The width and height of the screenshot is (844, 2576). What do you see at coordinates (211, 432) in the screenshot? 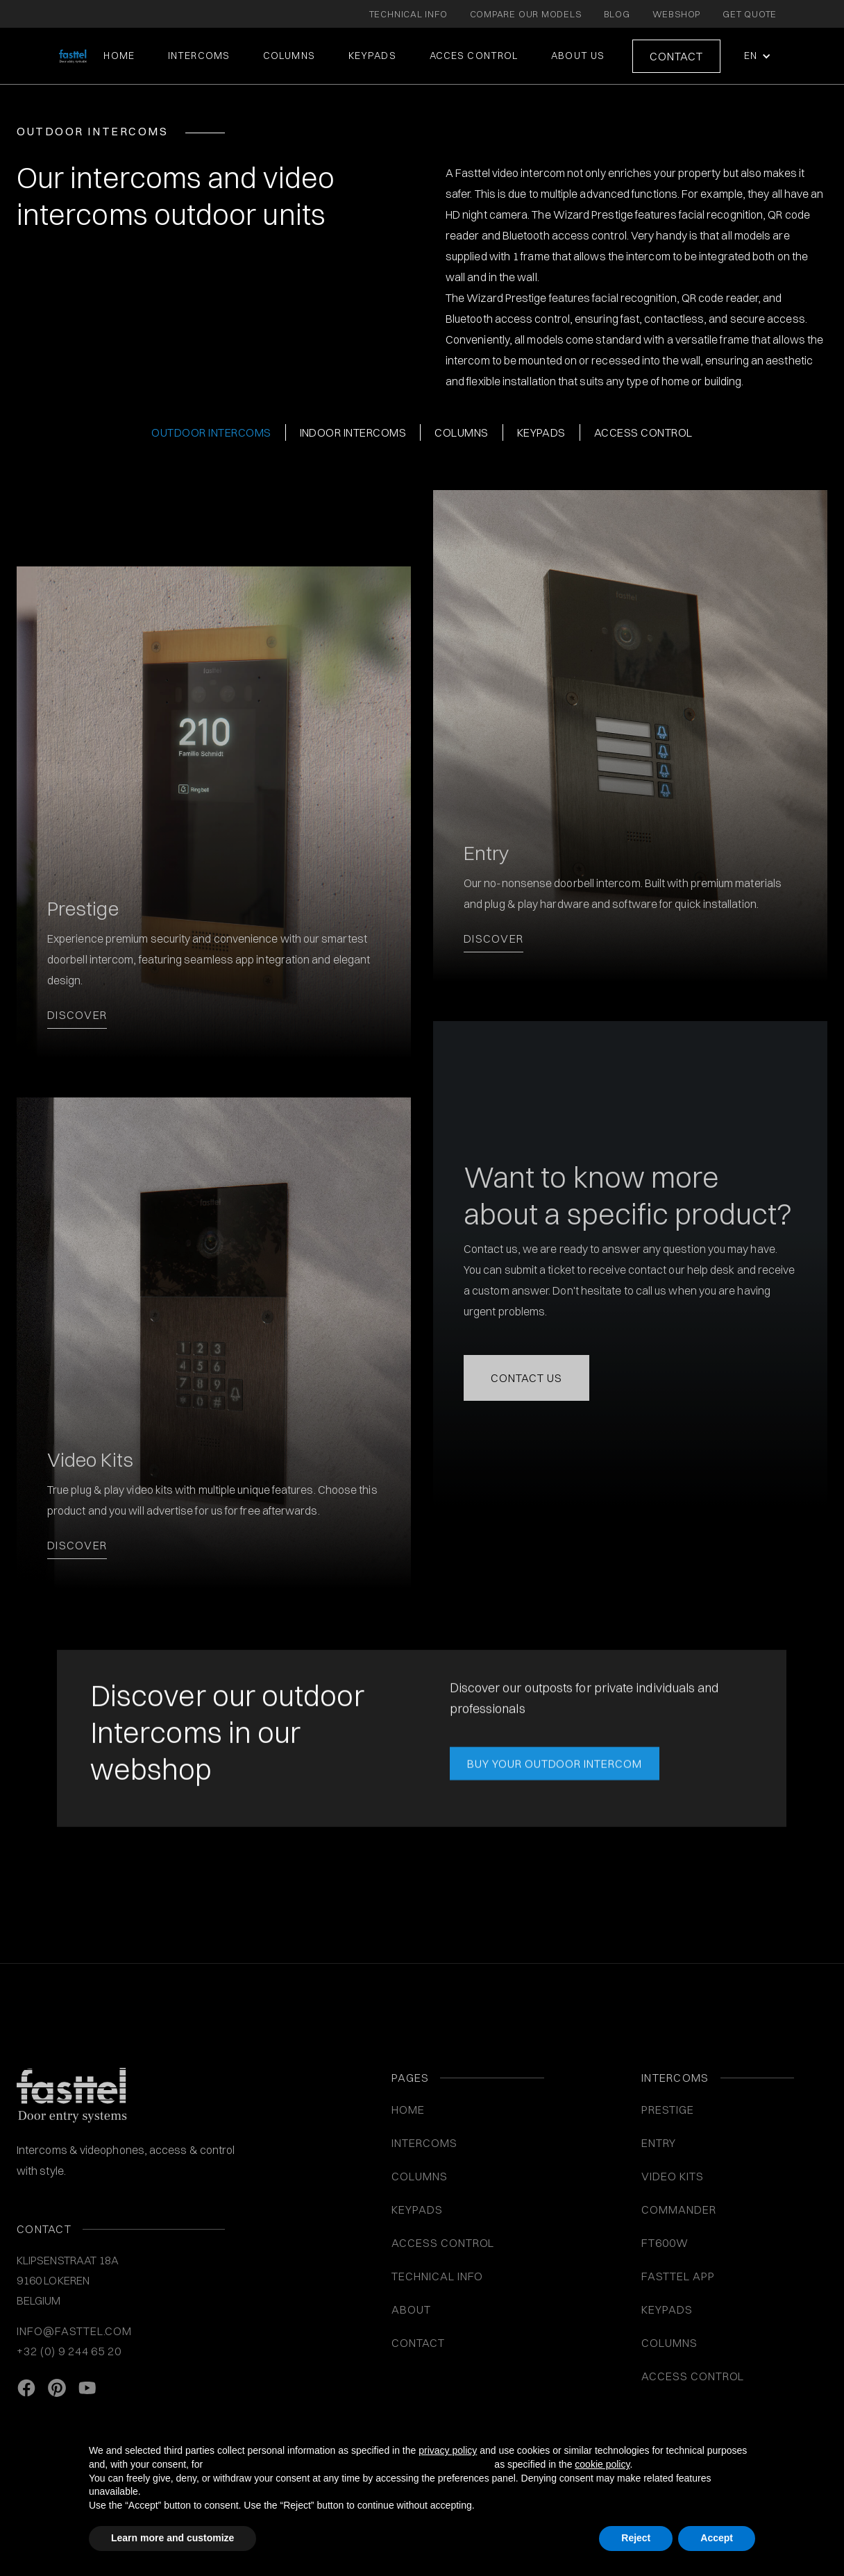
I see `Outdoor Intercoms` at bounding box center [211, 432].